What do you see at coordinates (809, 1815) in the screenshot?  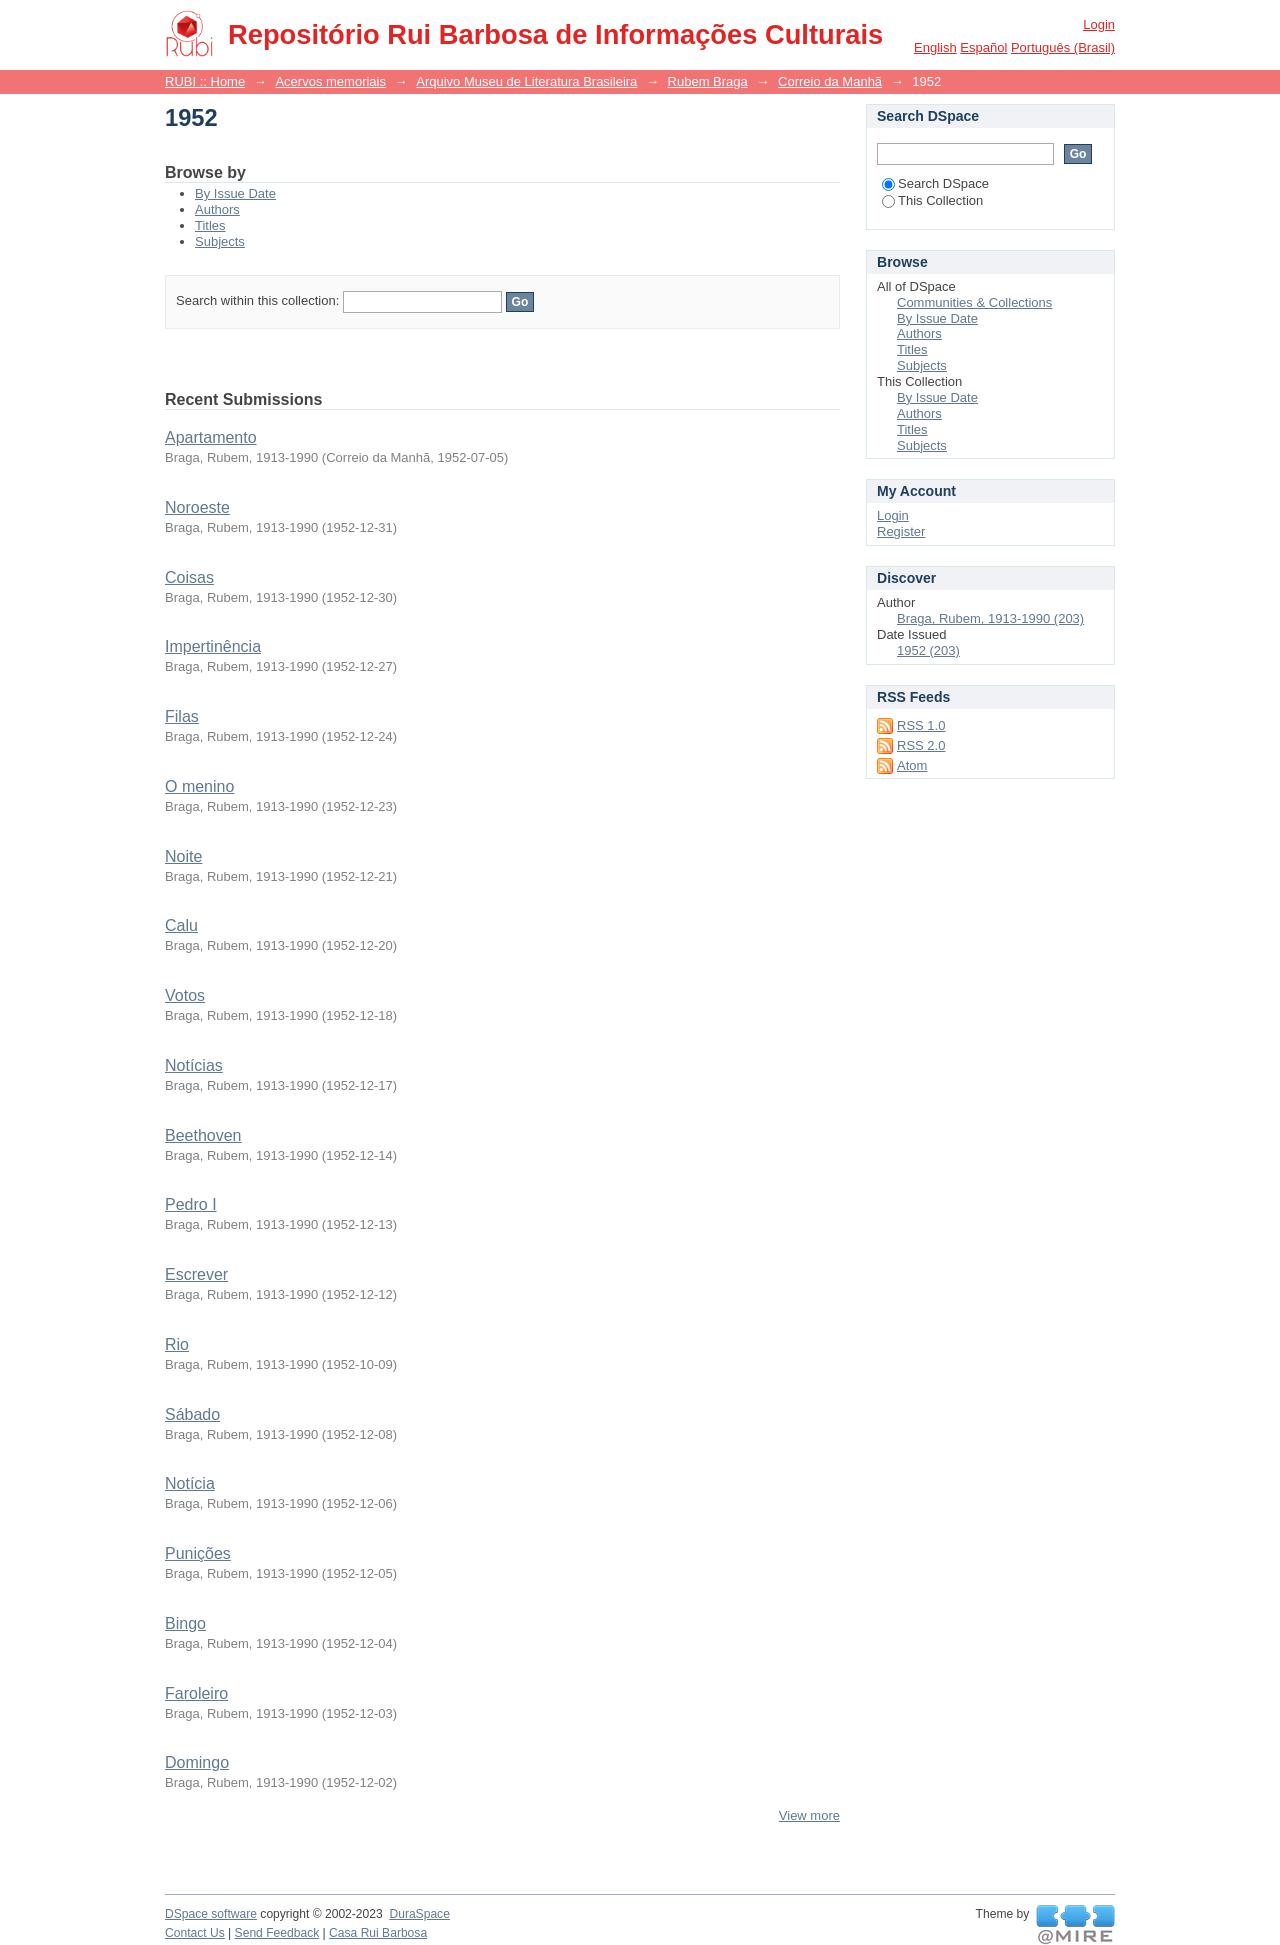 I see `View more` at bounding box center [809, 1815].